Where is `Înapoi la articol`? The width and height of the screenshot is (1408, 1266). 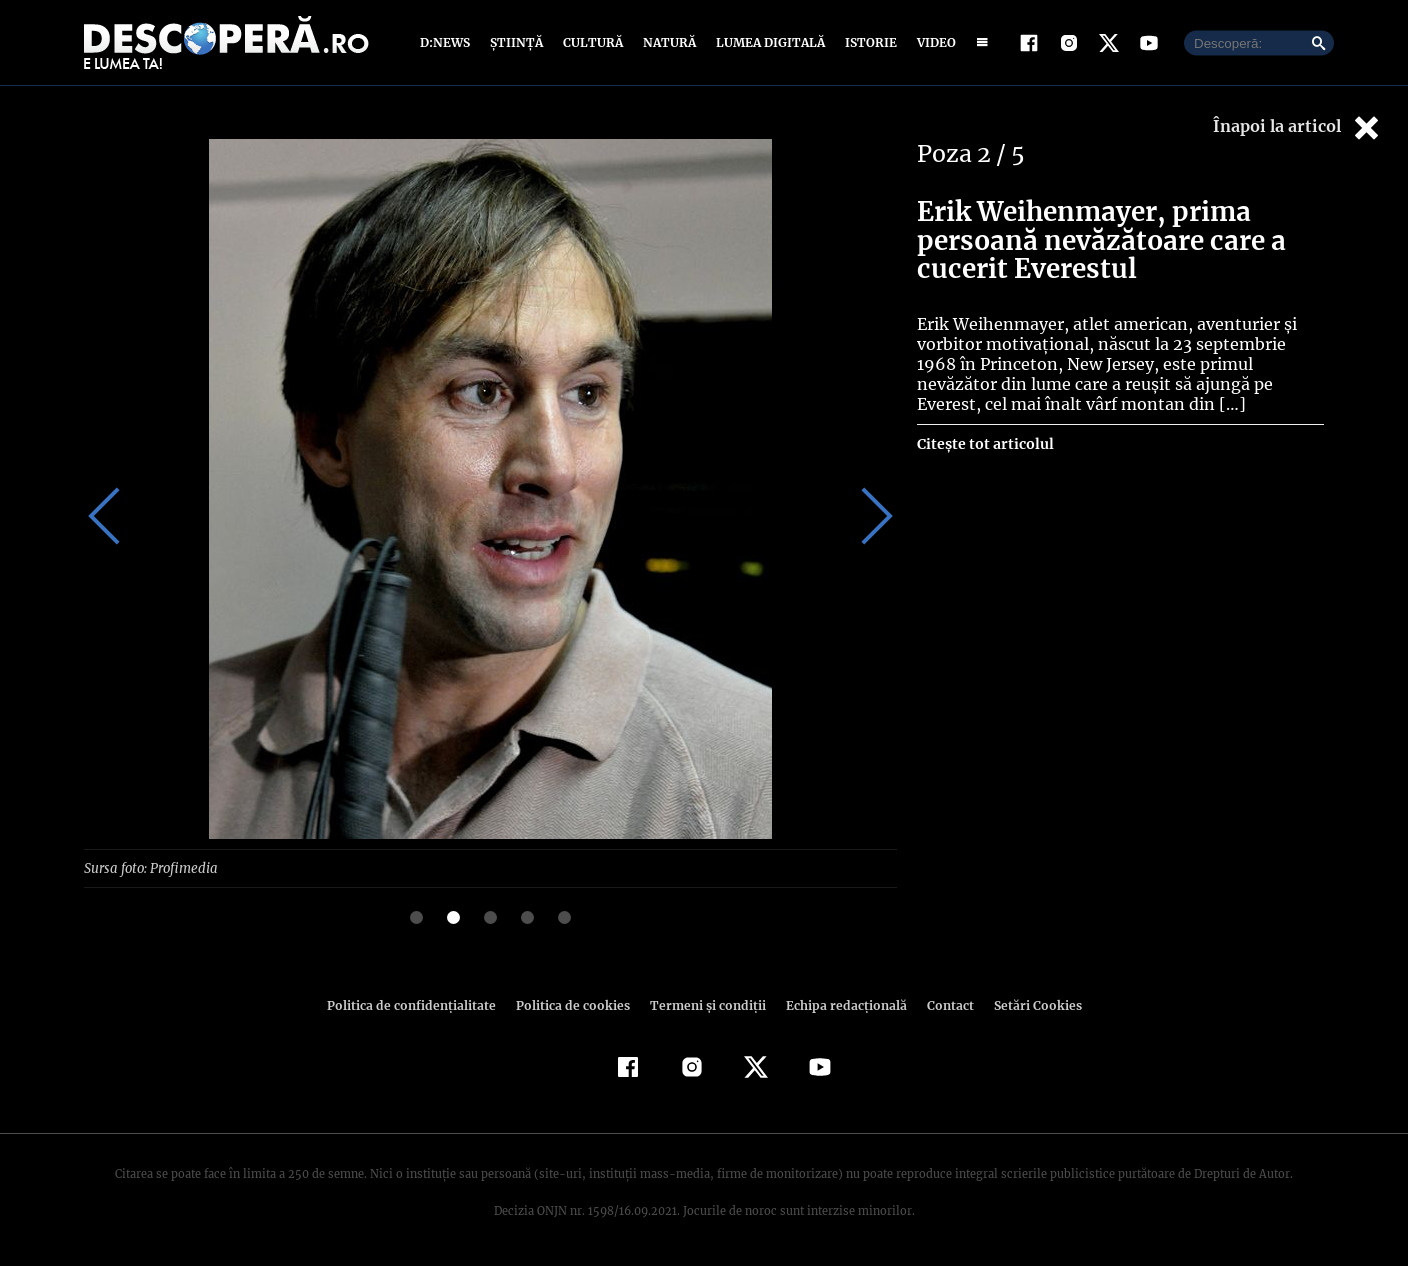 Înapoi la articol is located at coordinates (1298, 127).